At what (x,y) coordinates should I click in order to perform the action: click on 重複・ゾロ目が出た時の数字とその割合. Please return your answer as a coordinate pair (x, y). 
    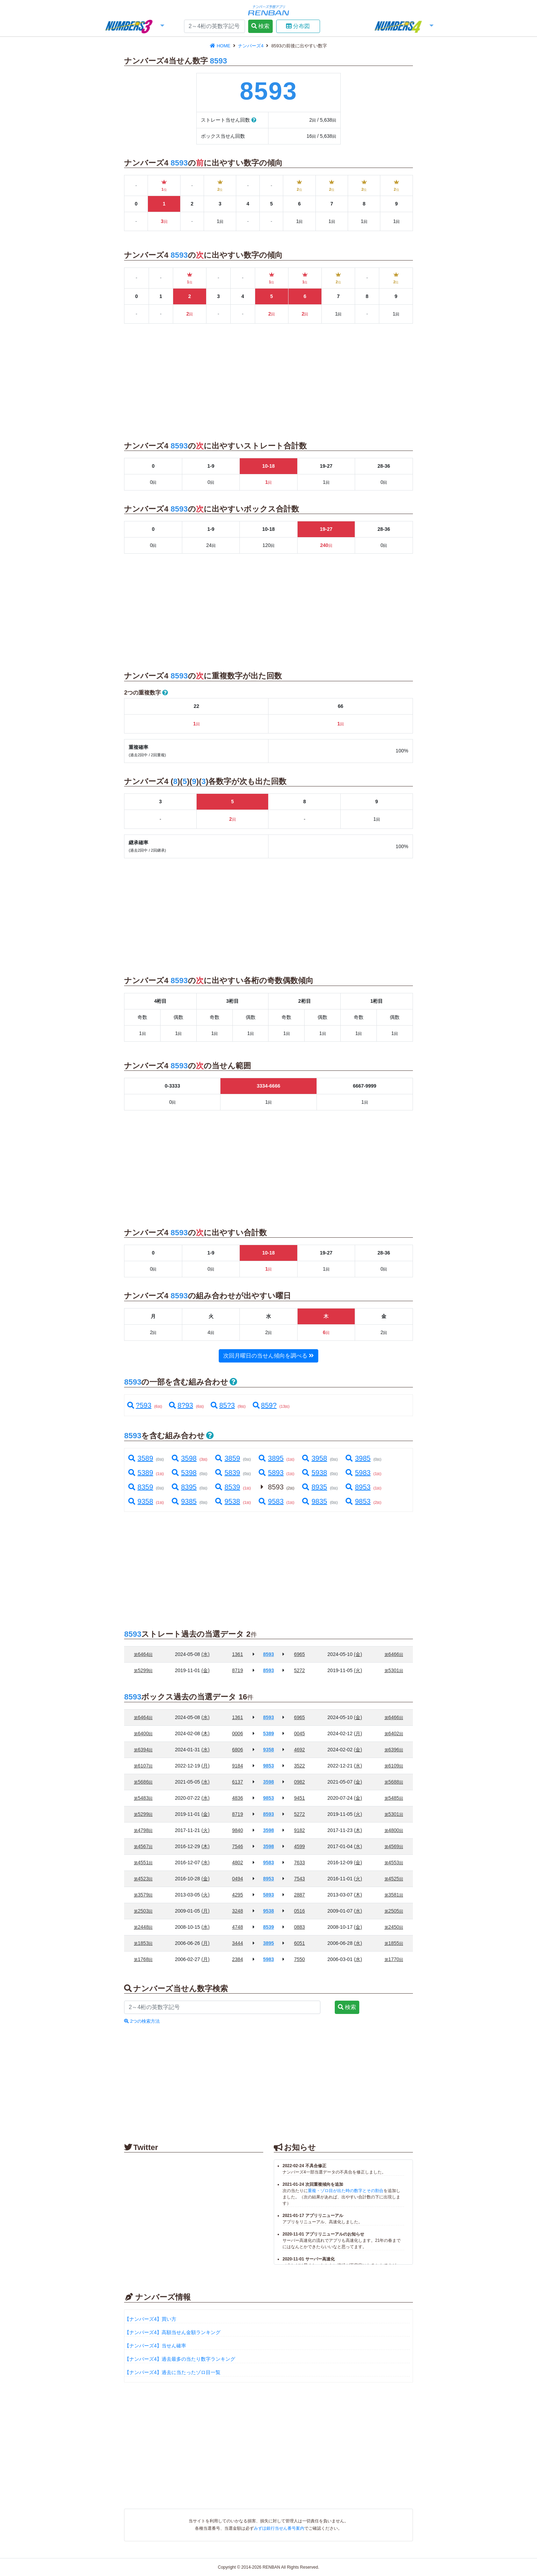
    Looking at the image, I should click on (345, 2190).